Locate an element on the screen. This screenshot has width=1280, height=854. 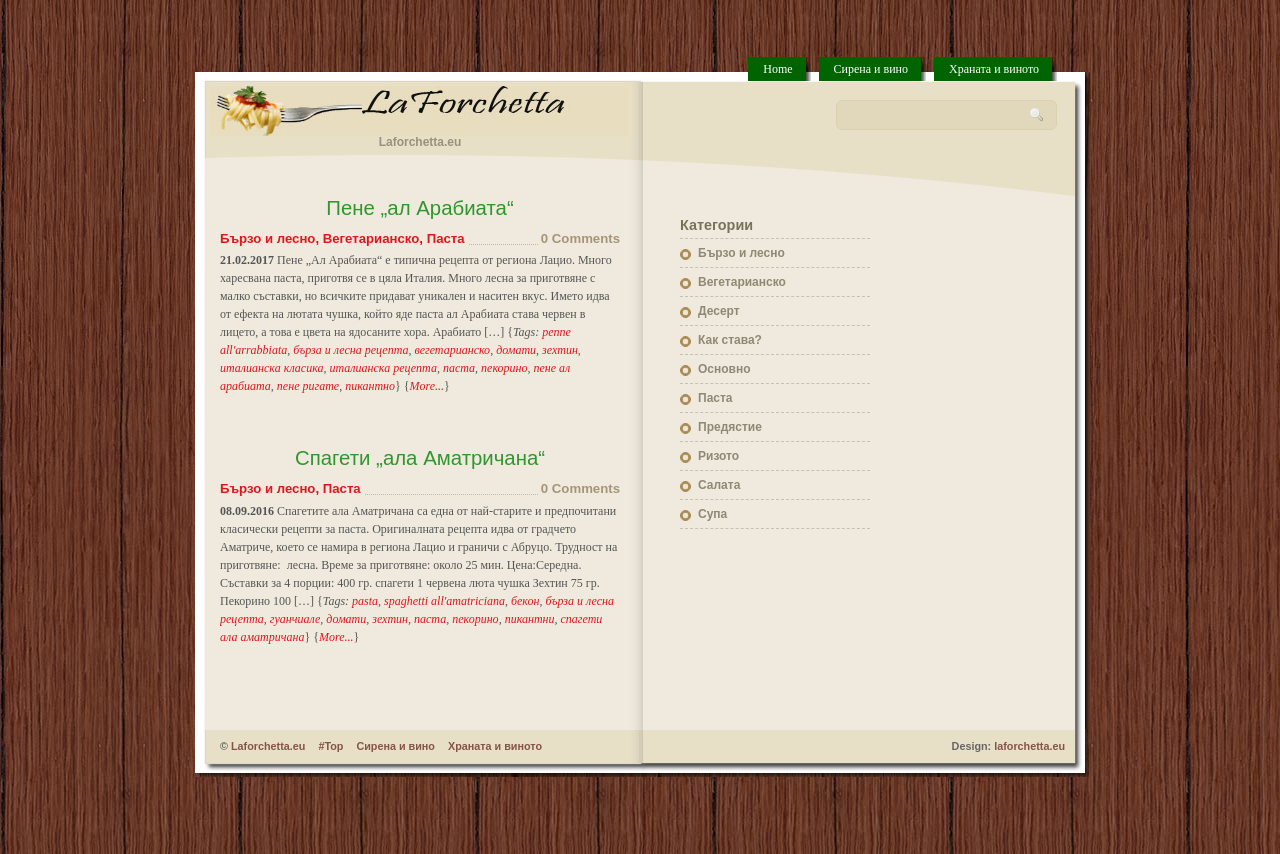
вегетарианско is located at coordinates (452, 350).